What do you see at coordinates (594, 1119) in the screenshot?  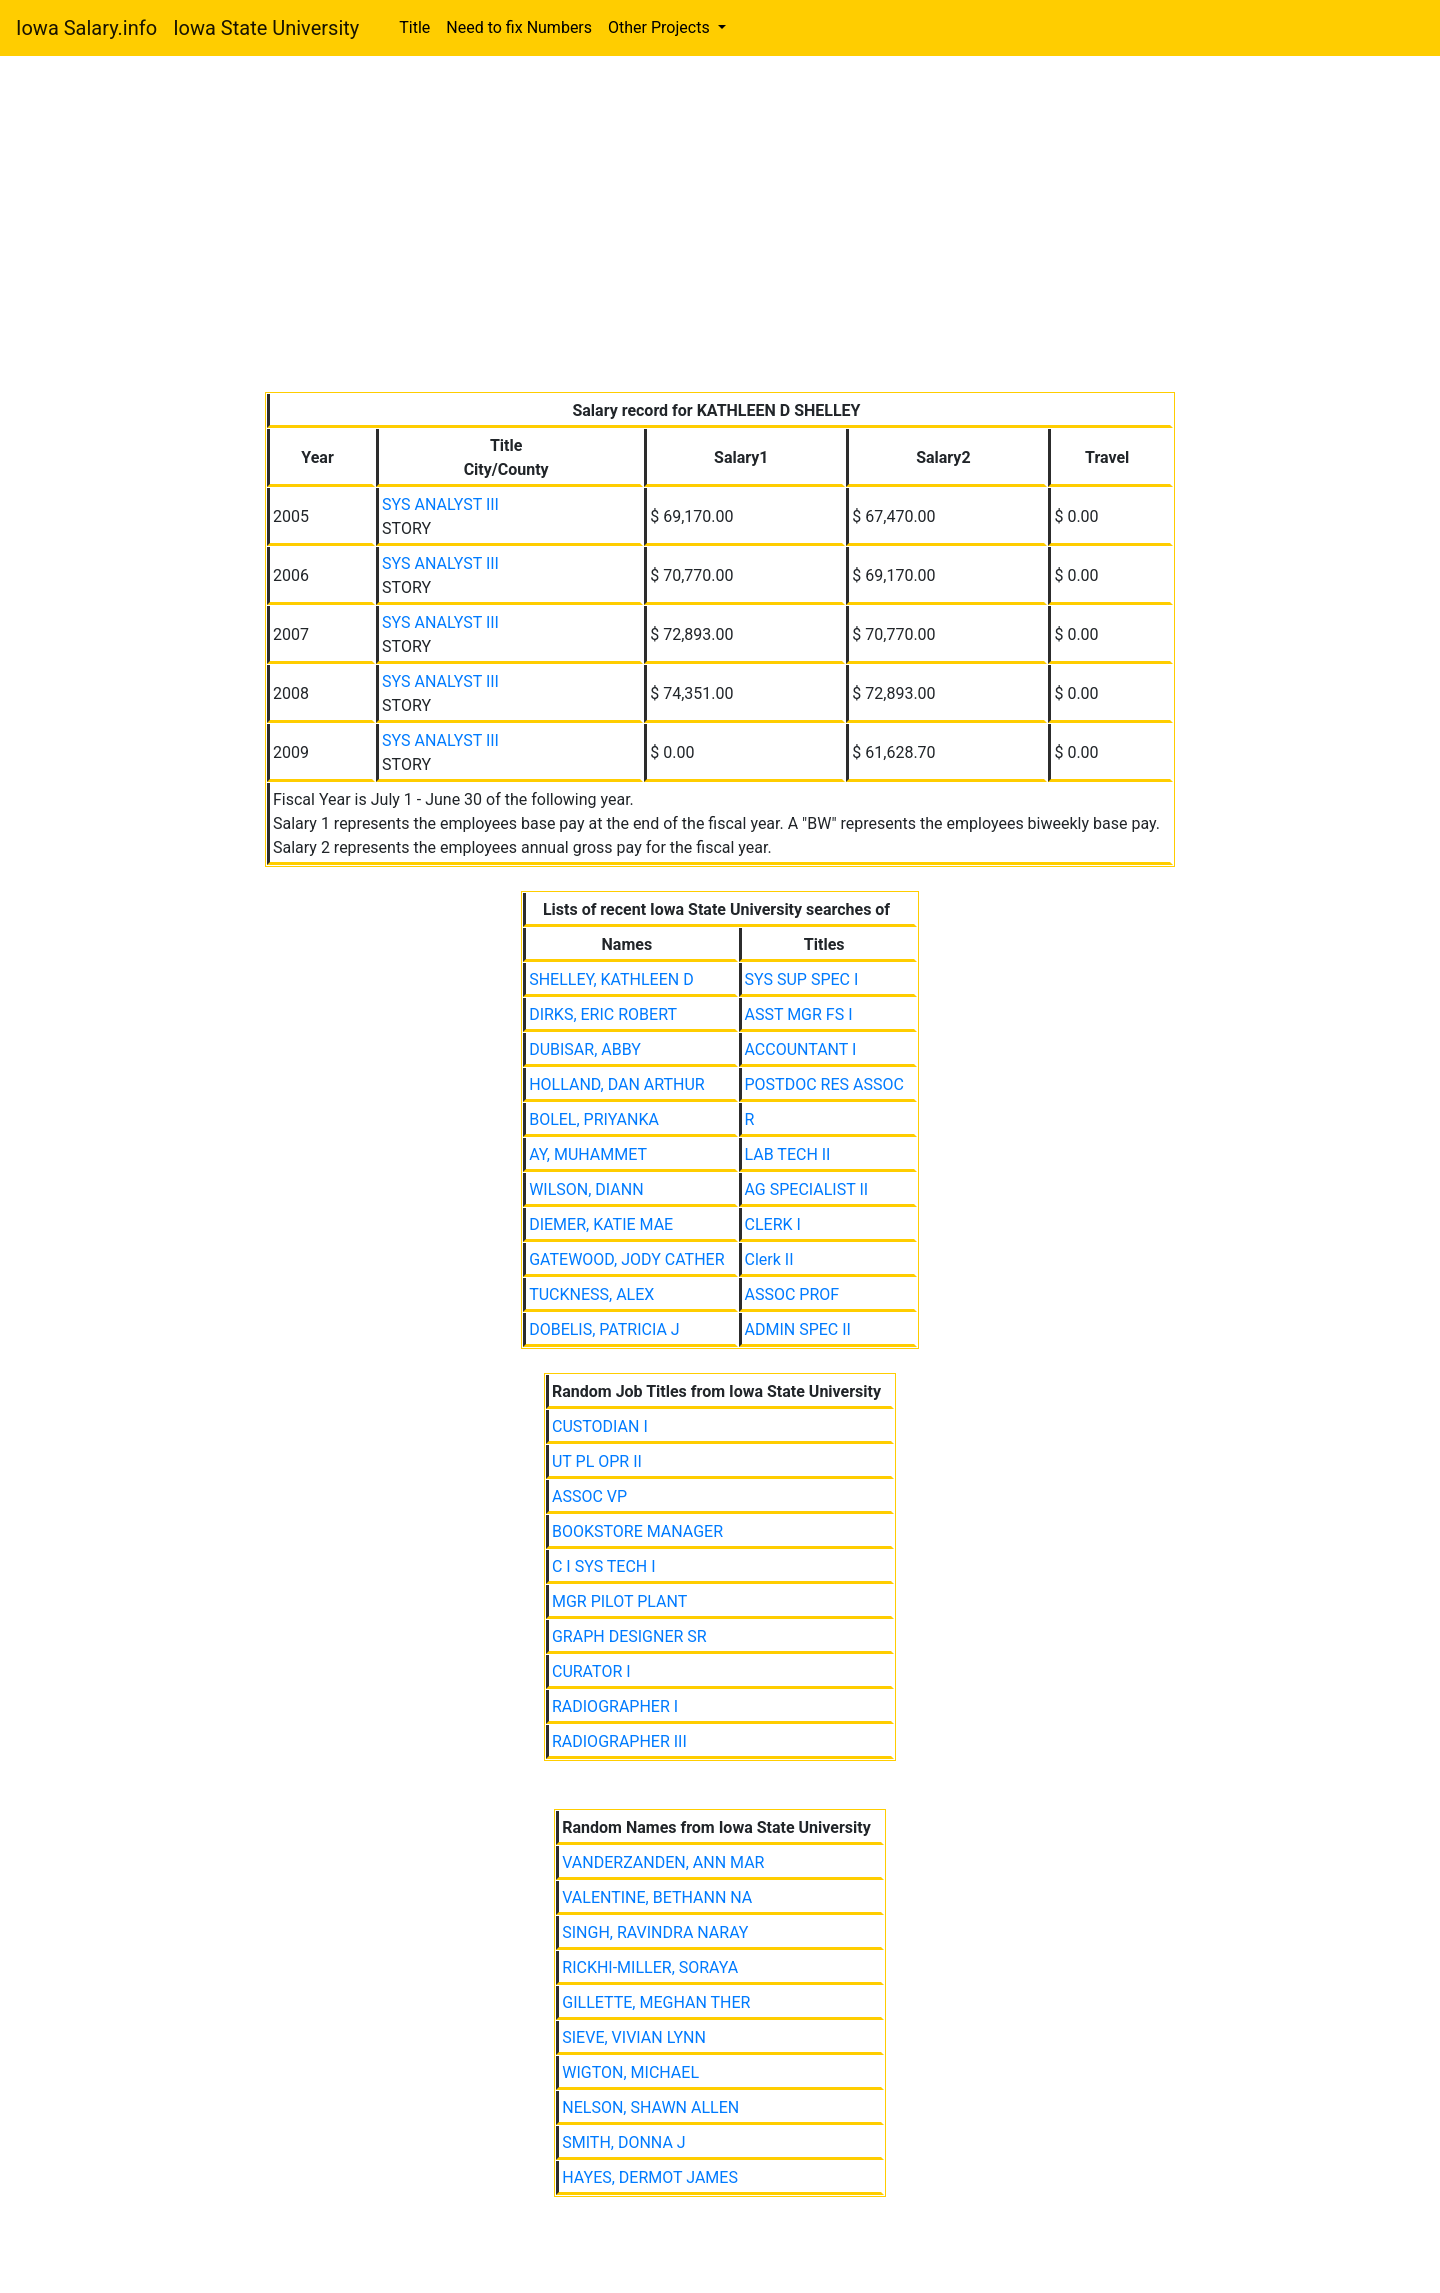 I see `BOLEL, PRIYANKA` at bounding box center [594, 1119].